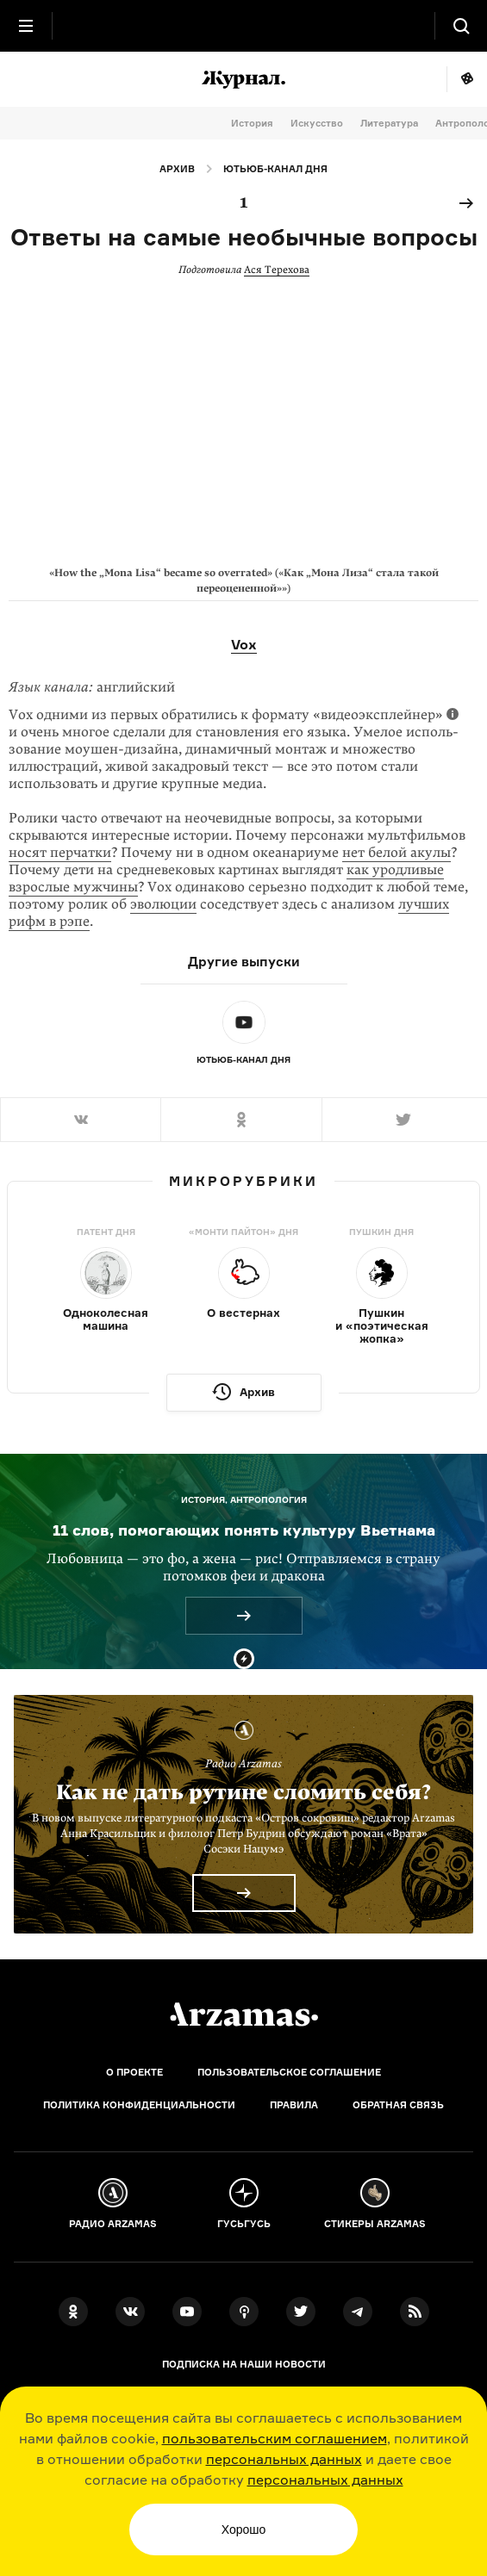 This screenshot has height=2576, width=487. I want to click on [Главное меню], so click(26, 26).